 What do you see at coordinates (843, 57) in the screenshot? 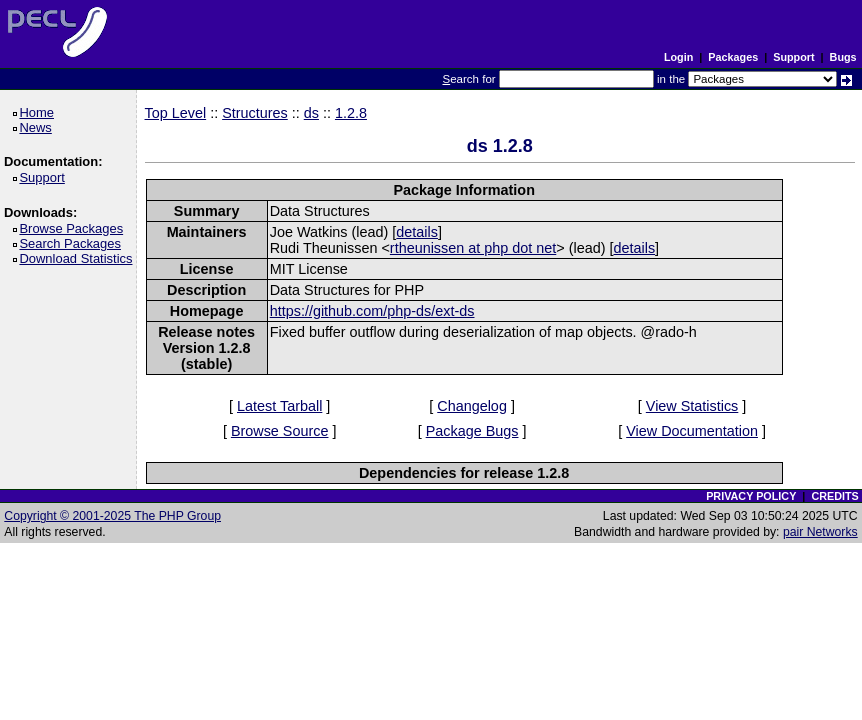
I see `Bugs` at bounding box center [843, 57].